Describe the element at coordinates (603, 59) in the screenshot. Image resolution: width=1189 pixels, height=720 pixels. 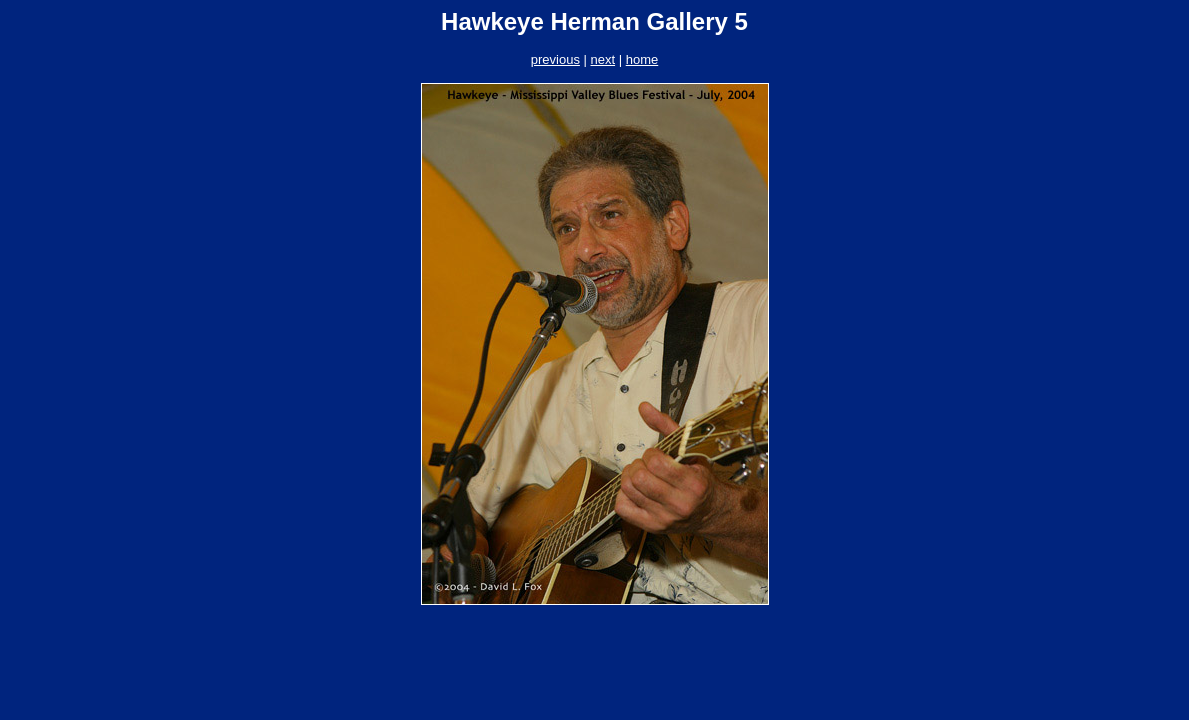
I see `next` at that location.